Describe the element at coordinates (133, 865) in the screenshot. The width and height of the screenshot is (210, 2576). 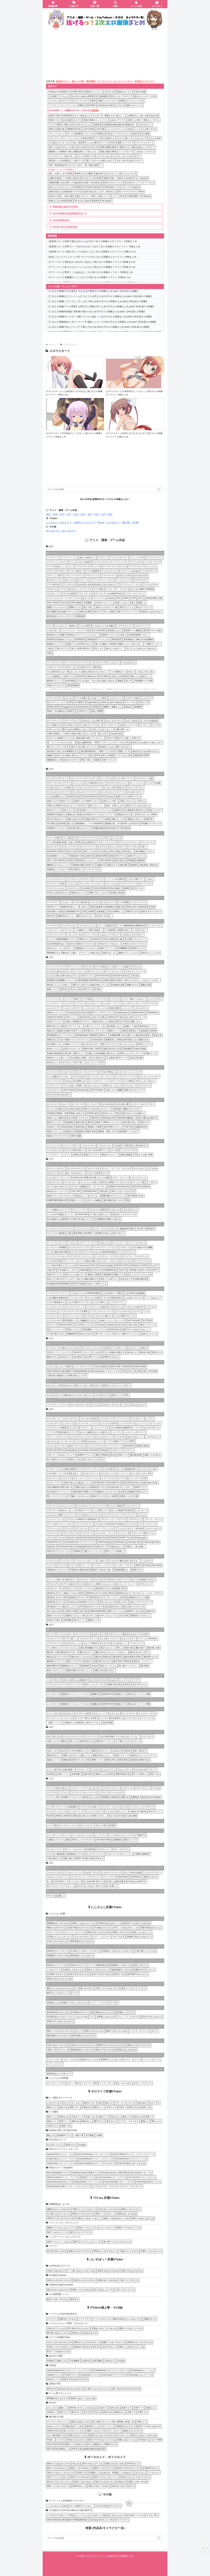
I see `逆転裁判` at that location.